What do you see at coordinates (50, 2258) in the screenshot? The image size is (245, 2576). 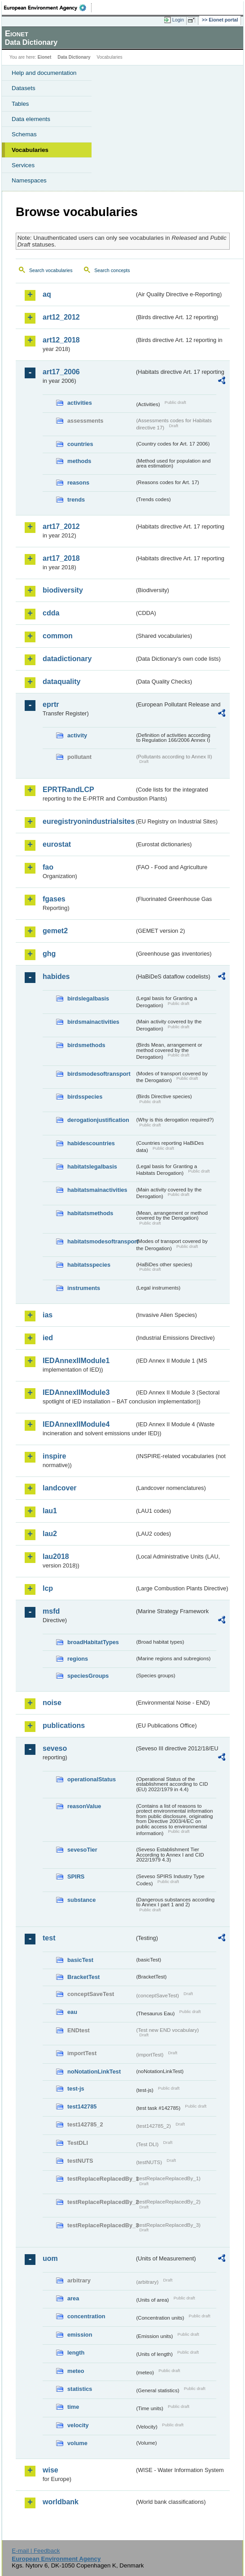 I see `uom` at bounding box center [50, 2258].